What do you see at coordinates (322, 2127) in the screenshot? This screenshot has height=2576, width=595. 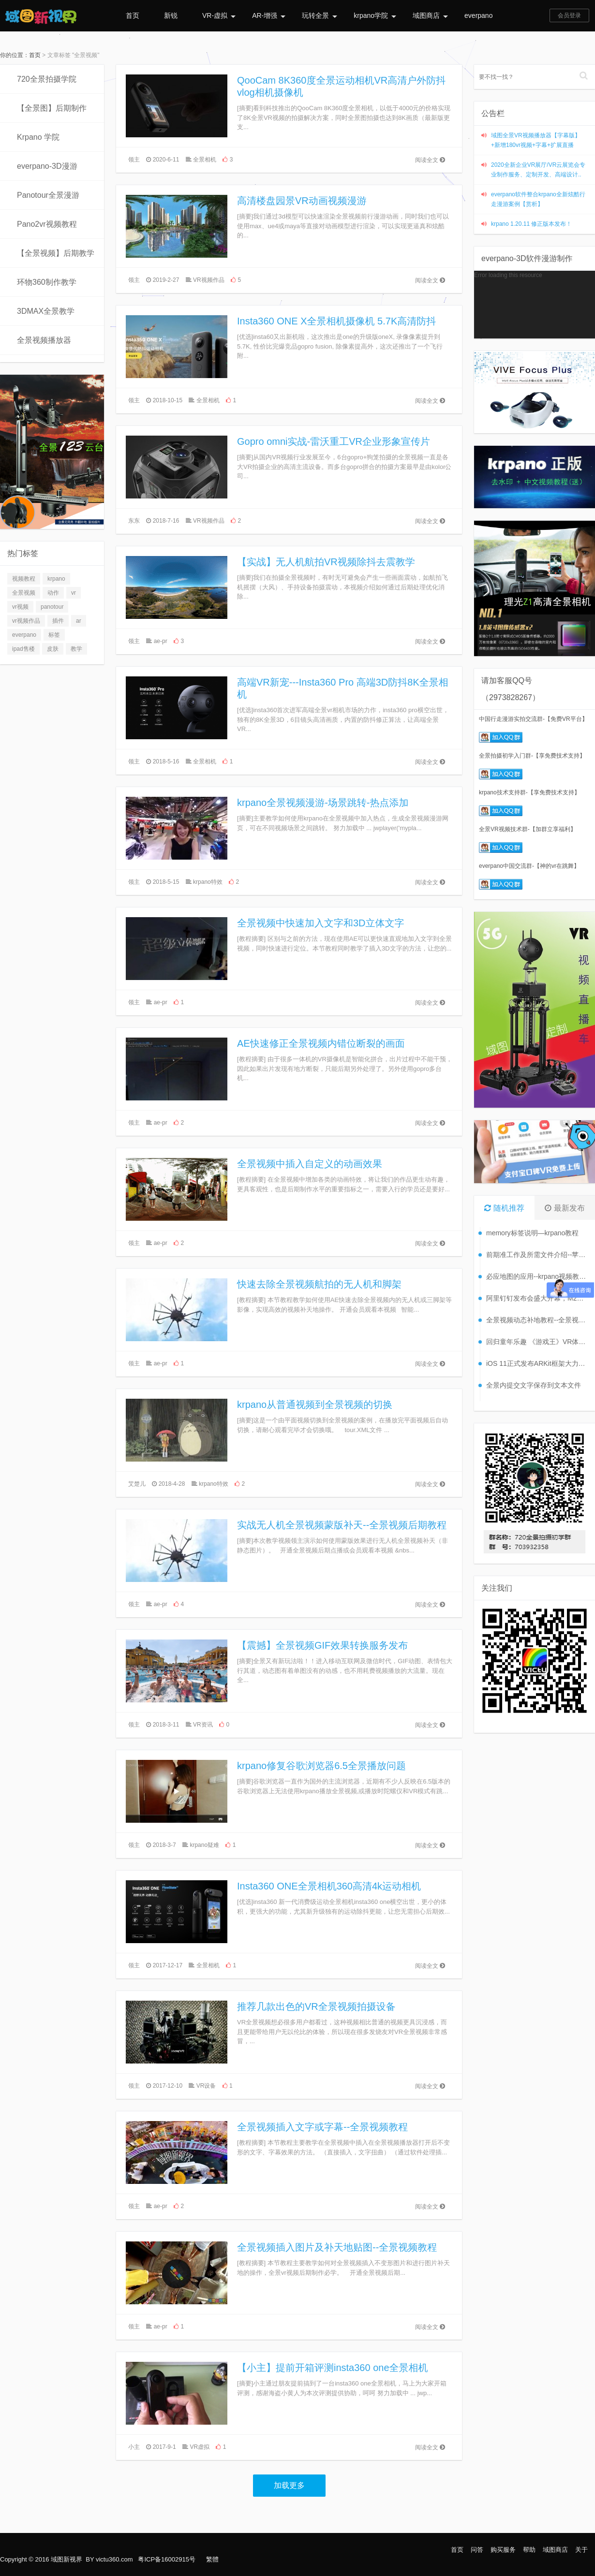 I see `全景视频插入文字或字幕--全景视频教程` at bounding box center [322, 2127].